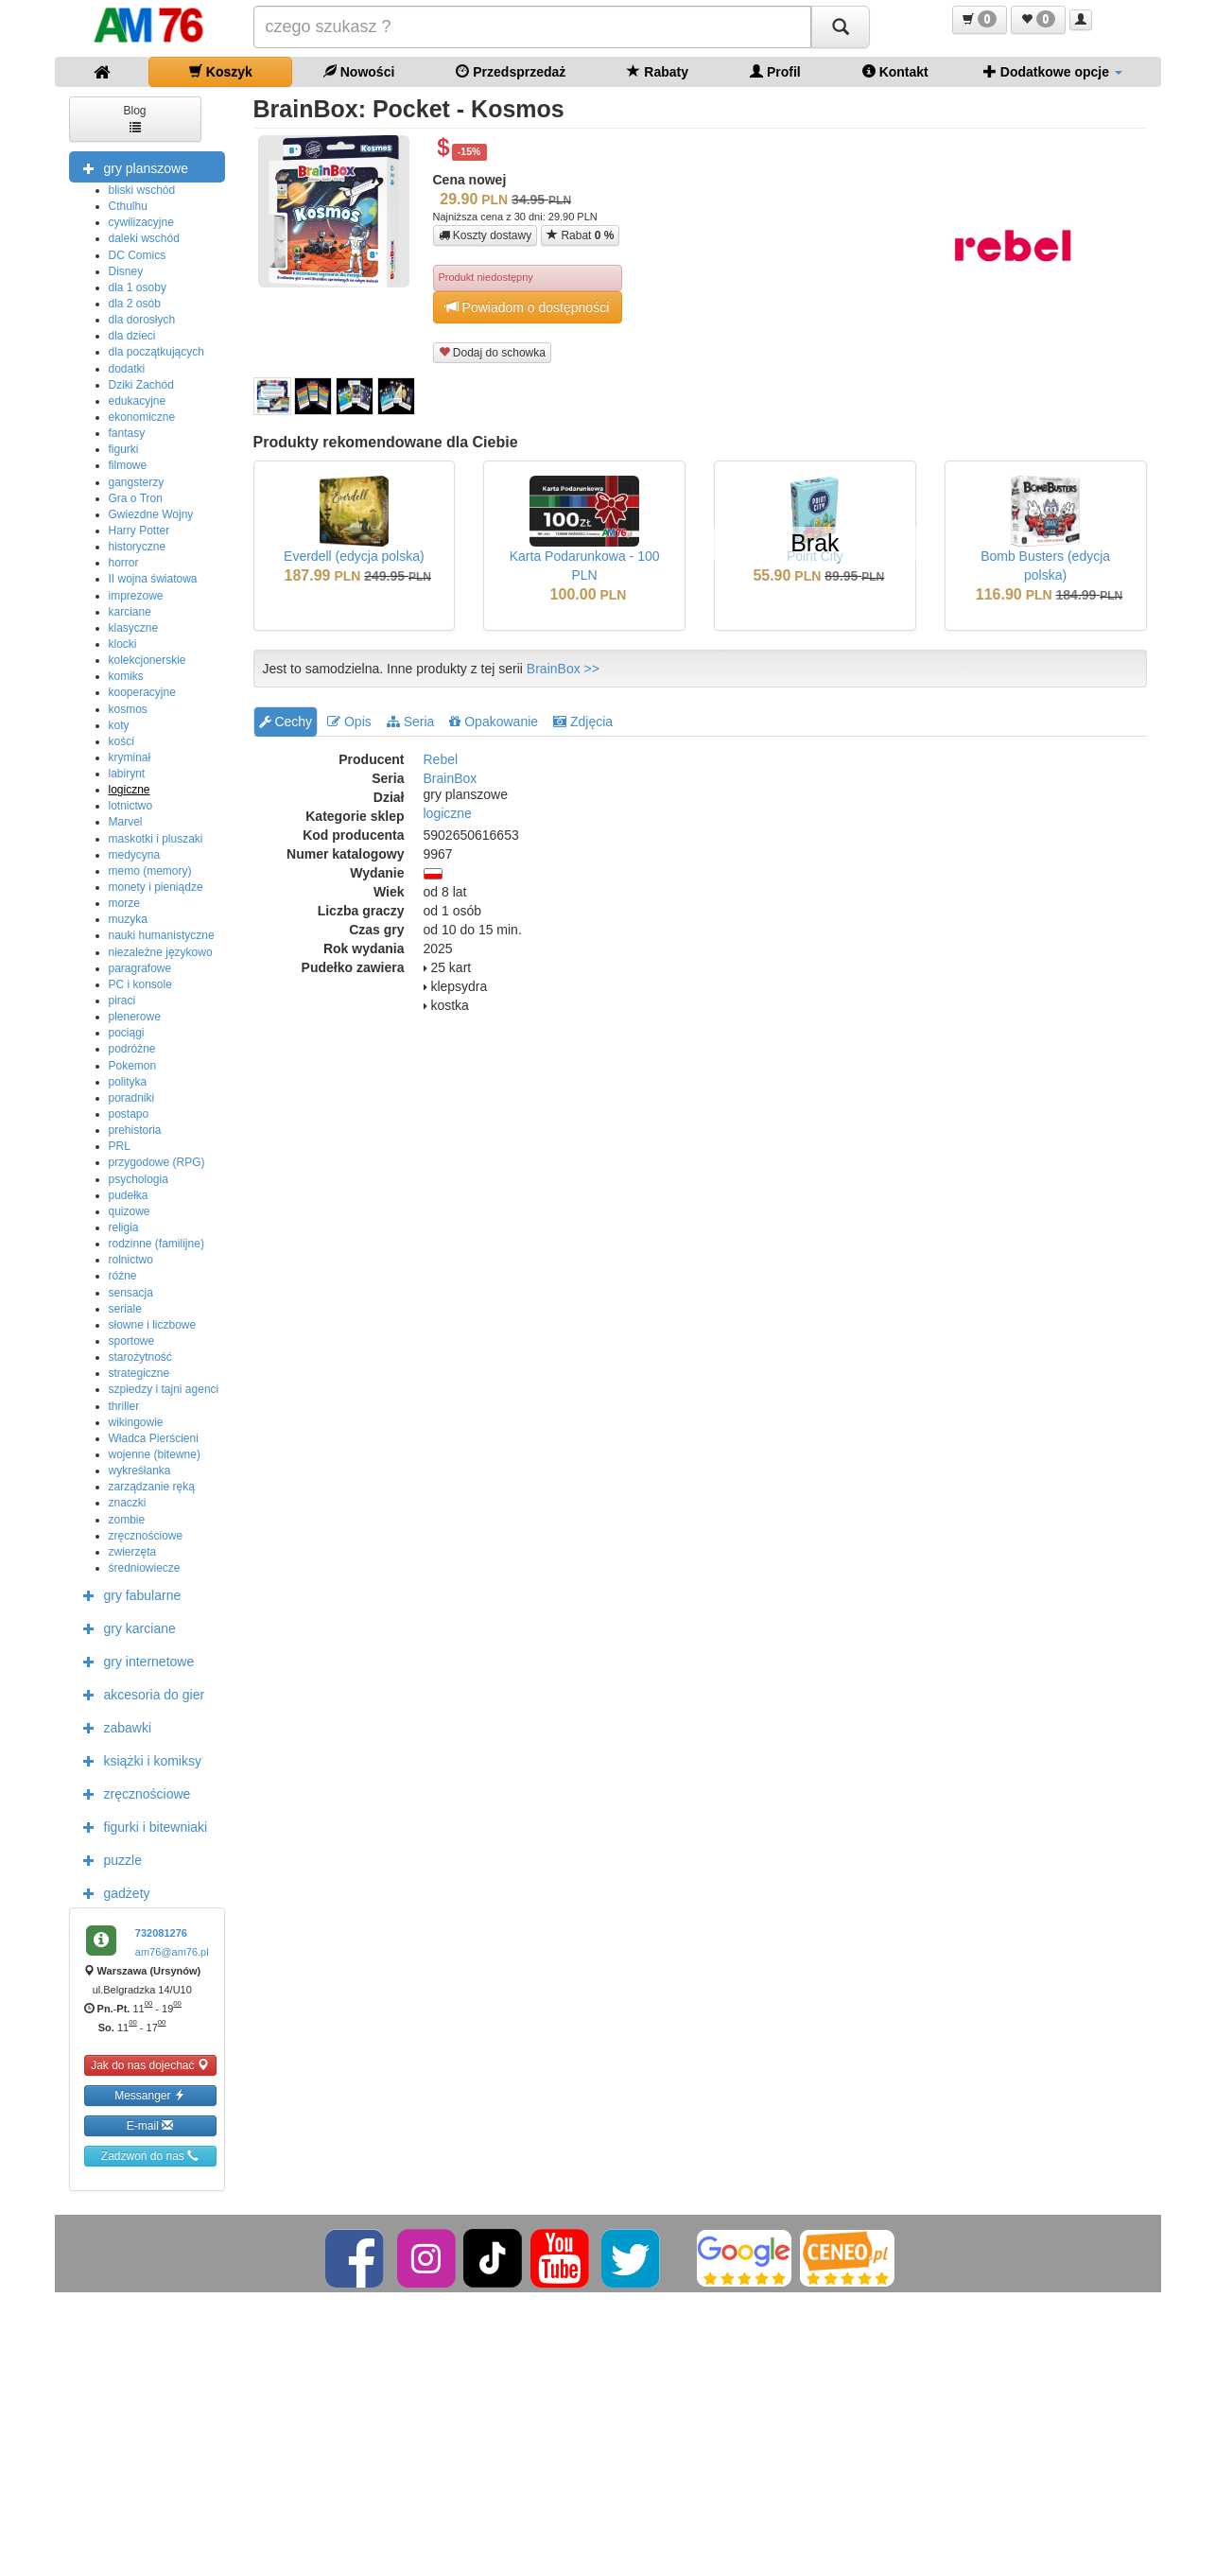 Image resolution: width=1215 pixels, height=2576 pixels. Describe the element at coordinates (124, 1406) in the screenshot. I see `thriller` at that location.